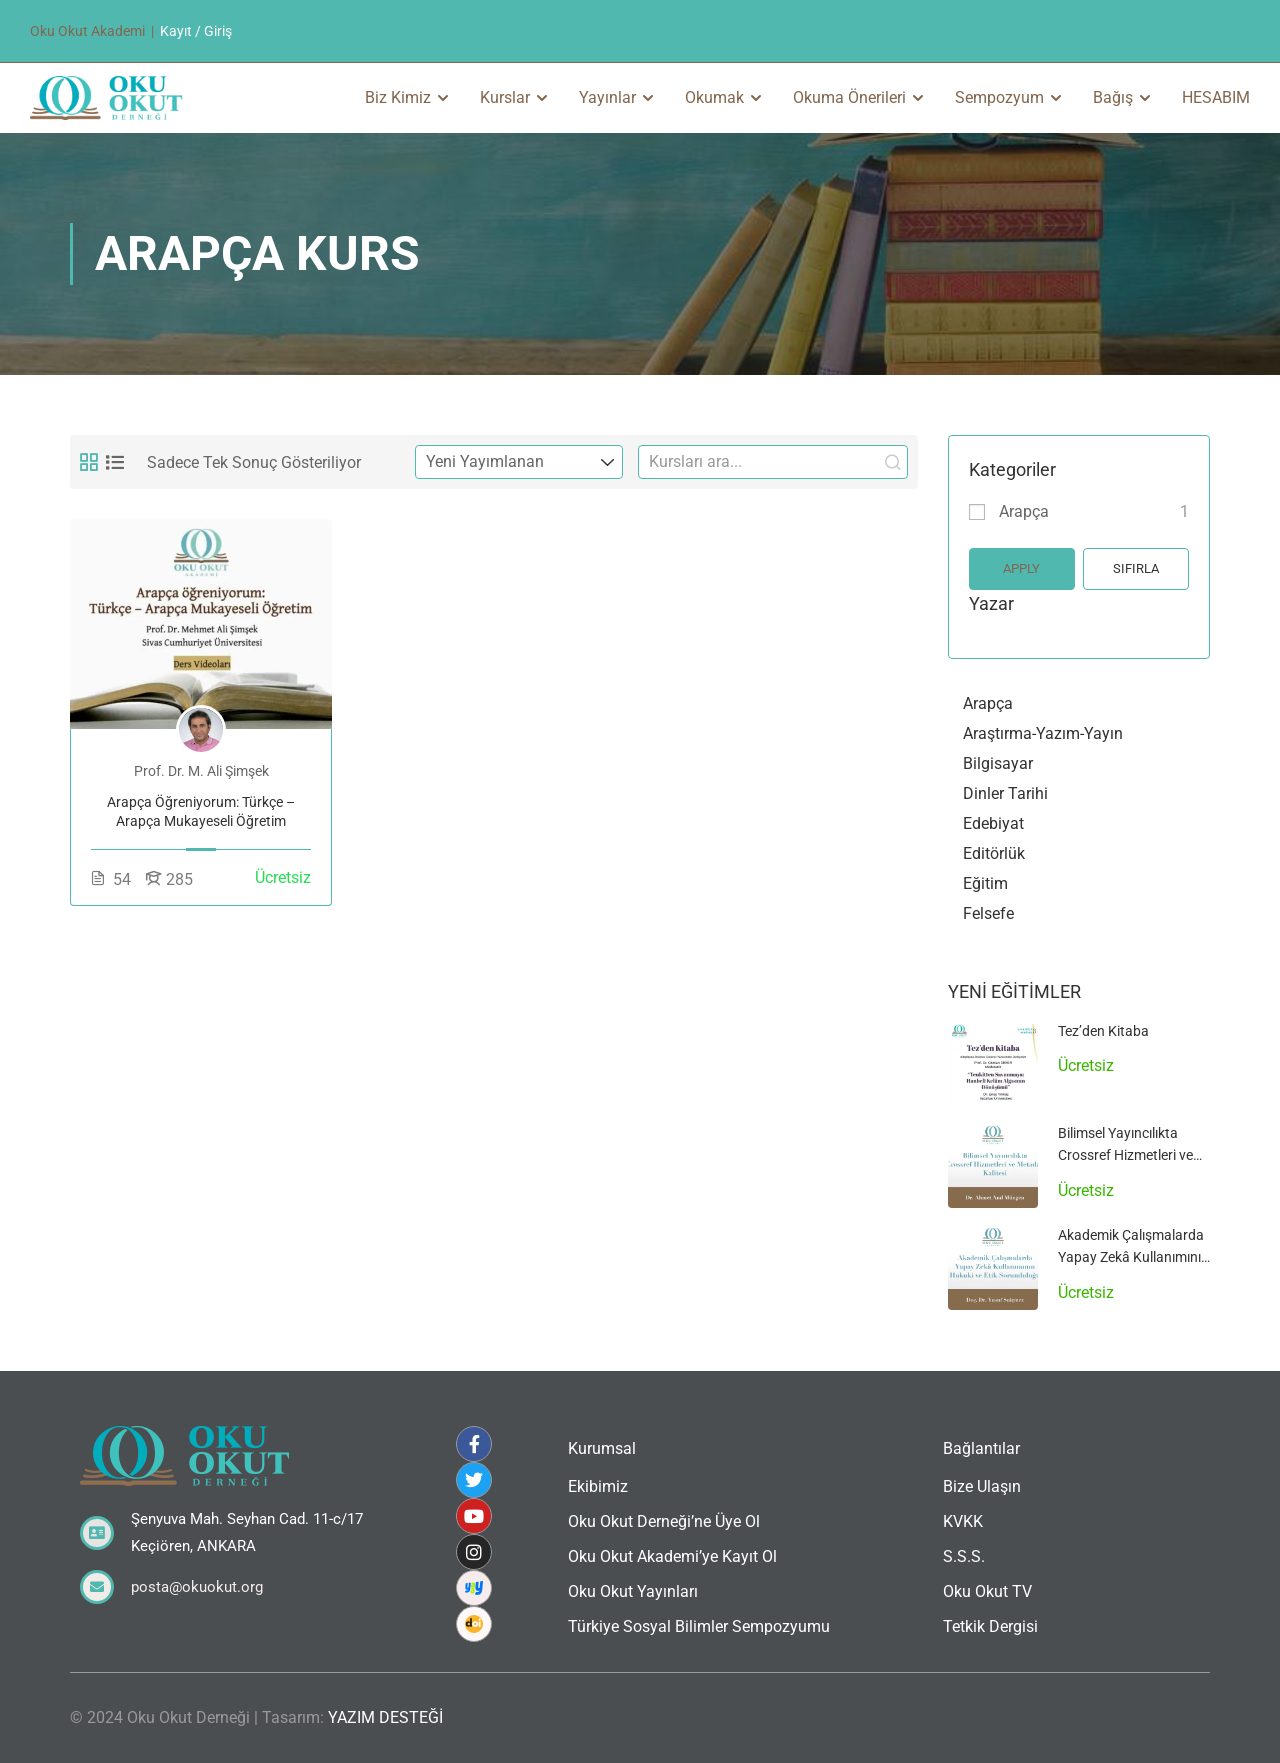  What do you see at coordinates (849, 97) in the screenshot?
I see `Okuma Önerileri` at bounding box center [849, 97].